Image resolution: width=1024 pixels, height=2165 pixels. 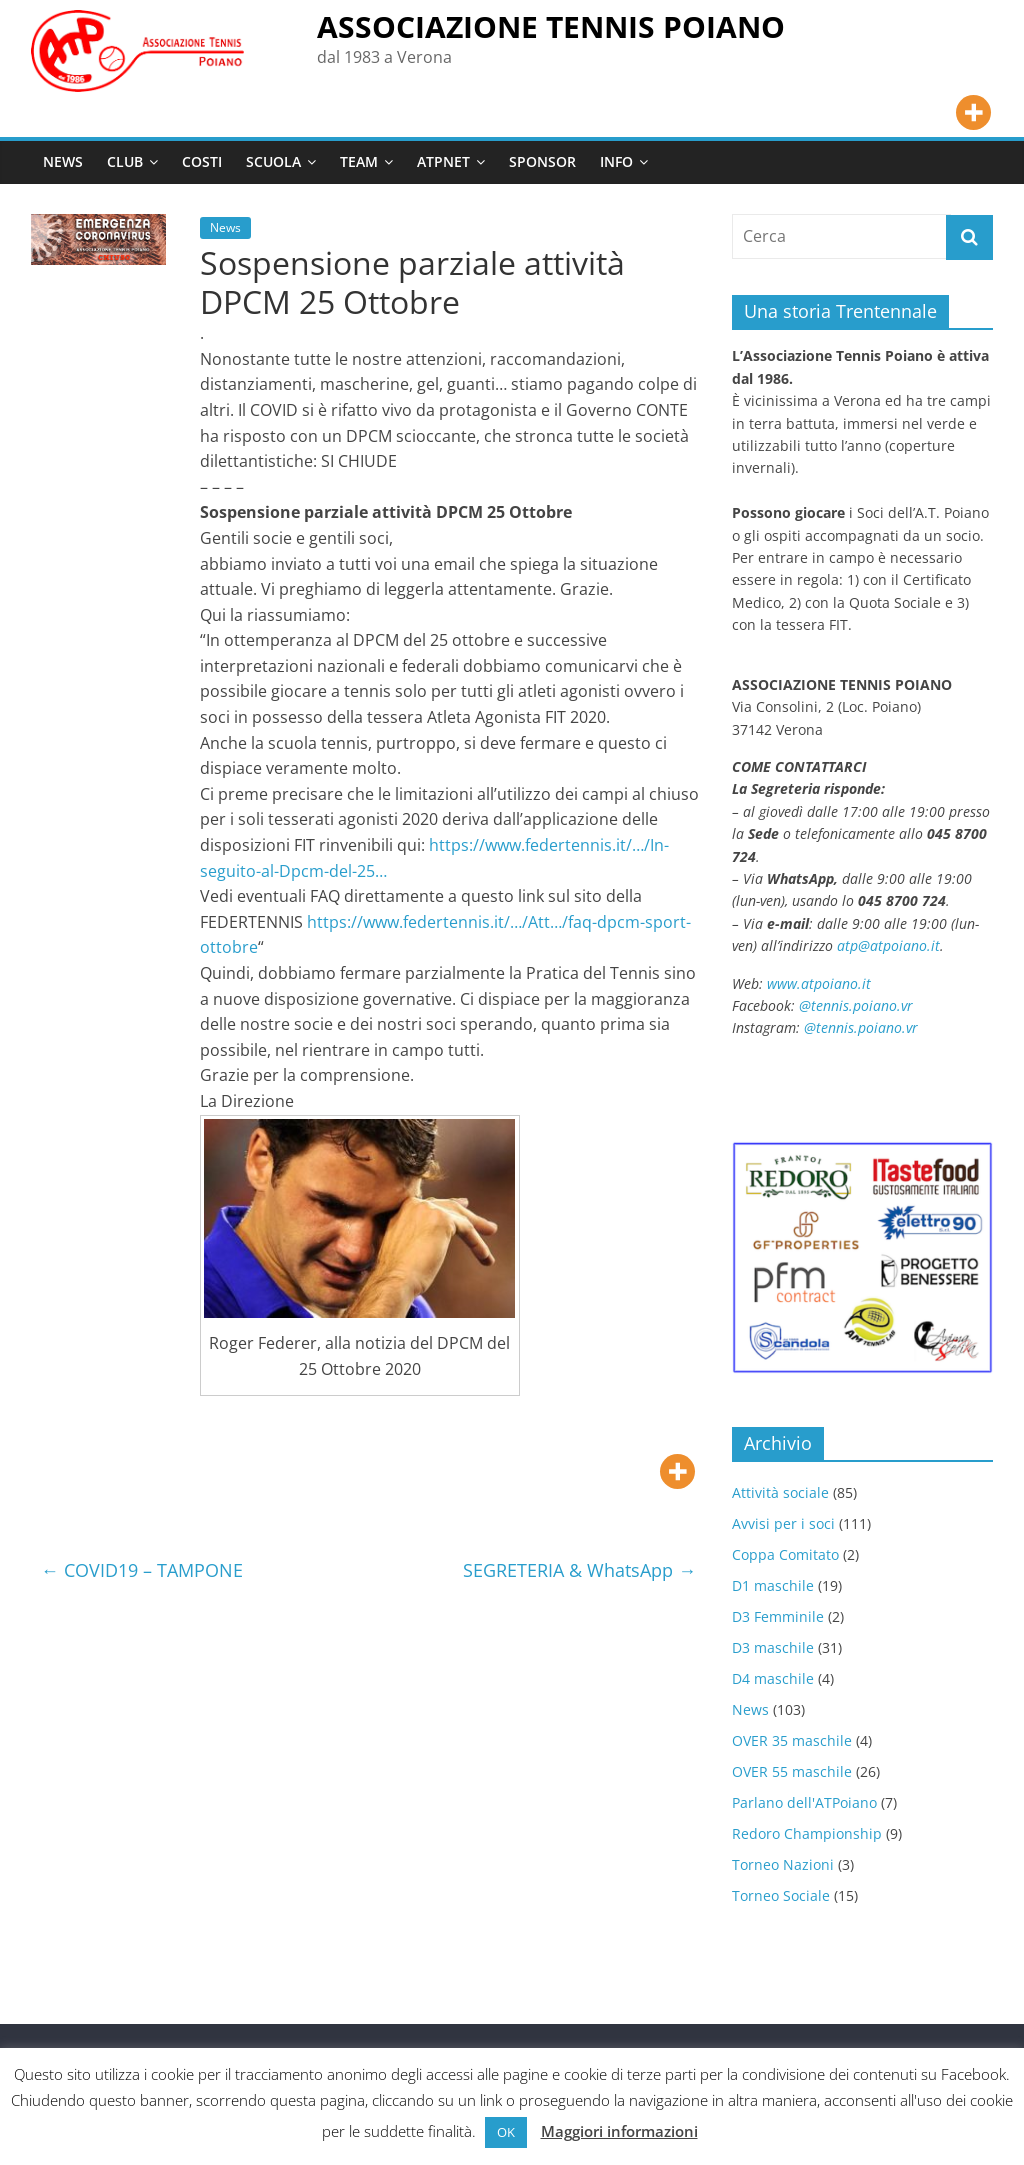 I want to click on COVID19 – TAMPONE, so click(x=142, y=1570).